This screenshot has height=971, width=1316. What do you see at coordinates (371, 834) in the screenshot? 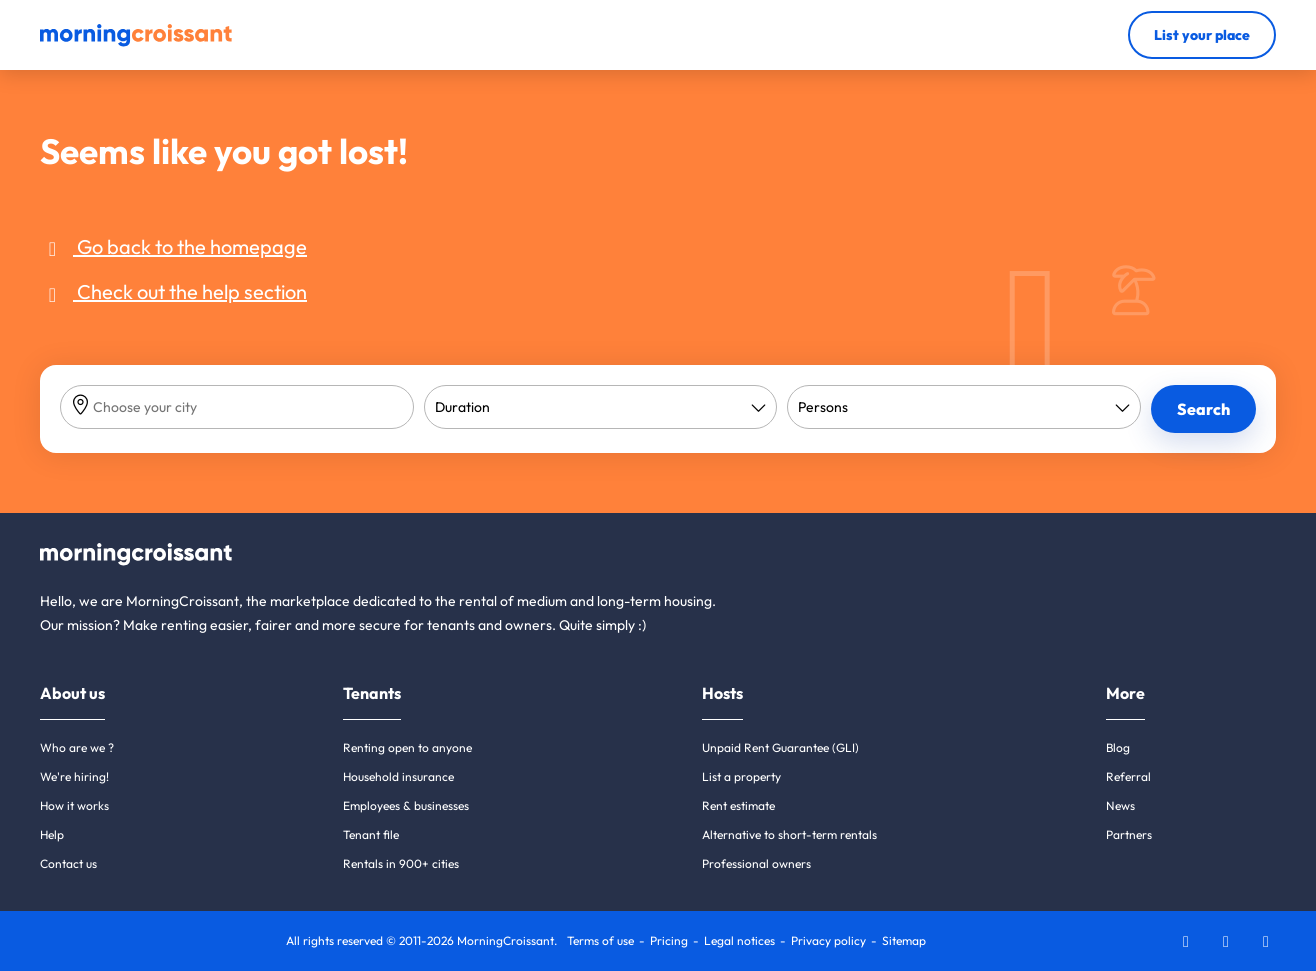
I see `Tenant file` at bounding box center [371, 834].